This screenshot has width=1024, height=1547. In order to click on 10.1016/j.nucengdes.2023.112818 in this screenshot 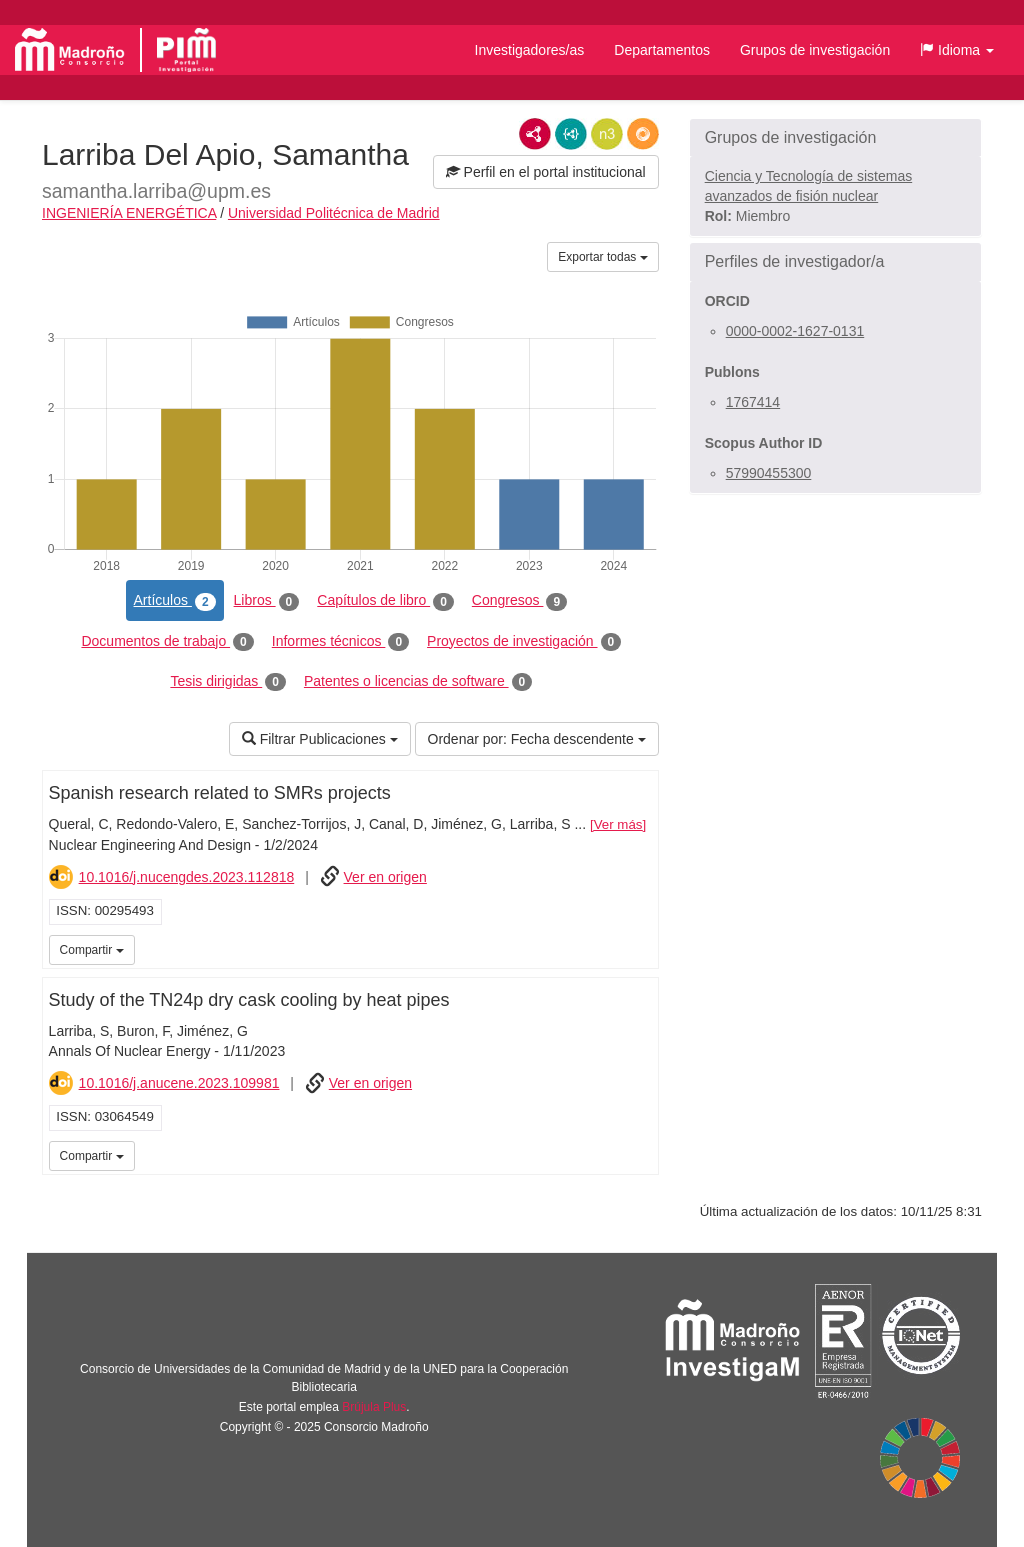, I will do `click(187, 877)`.